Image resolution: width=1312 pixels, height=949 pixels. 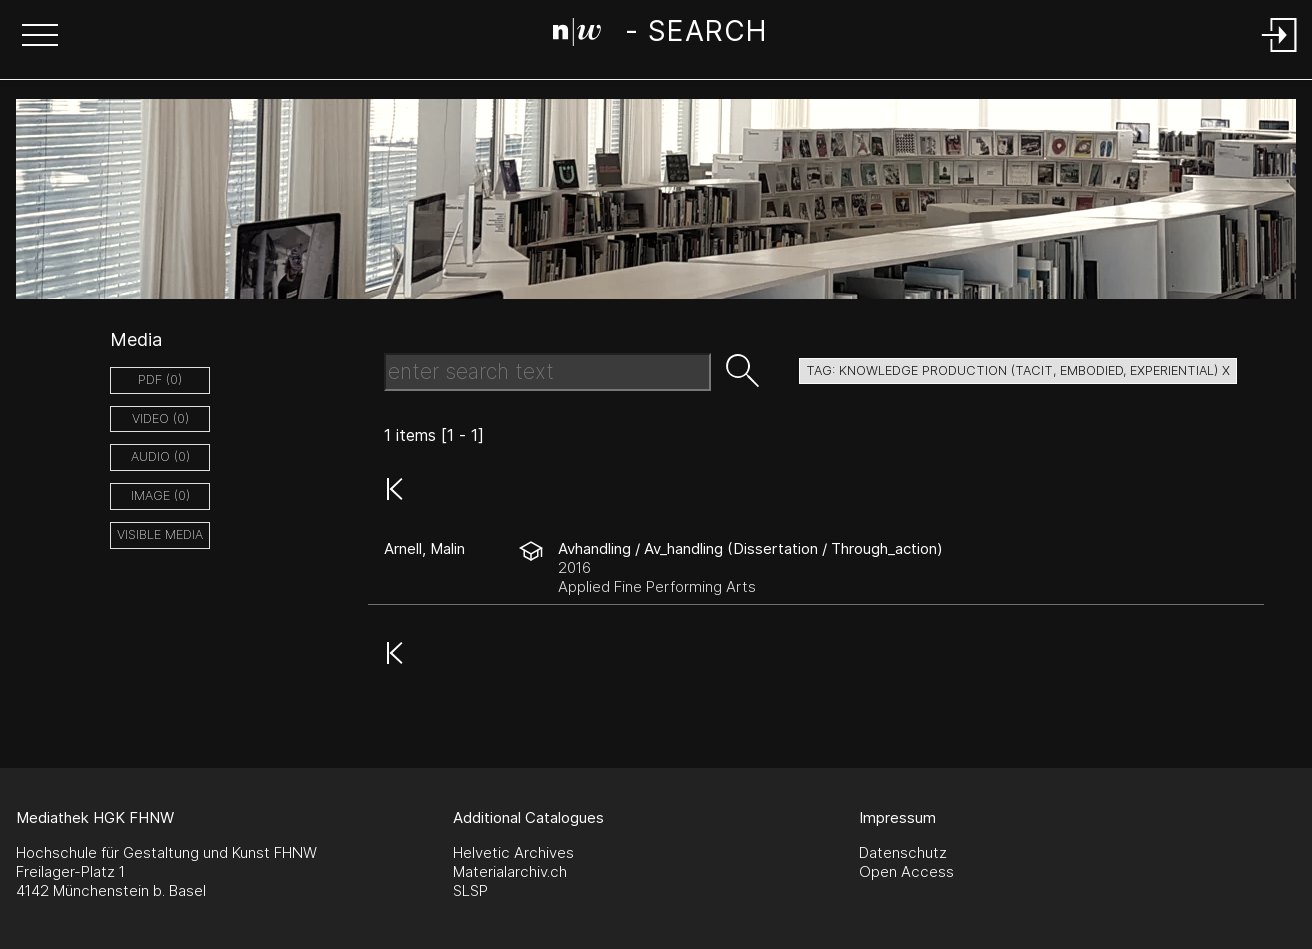 I want to click on Helvetic Archives, so click(x=513, y=852).